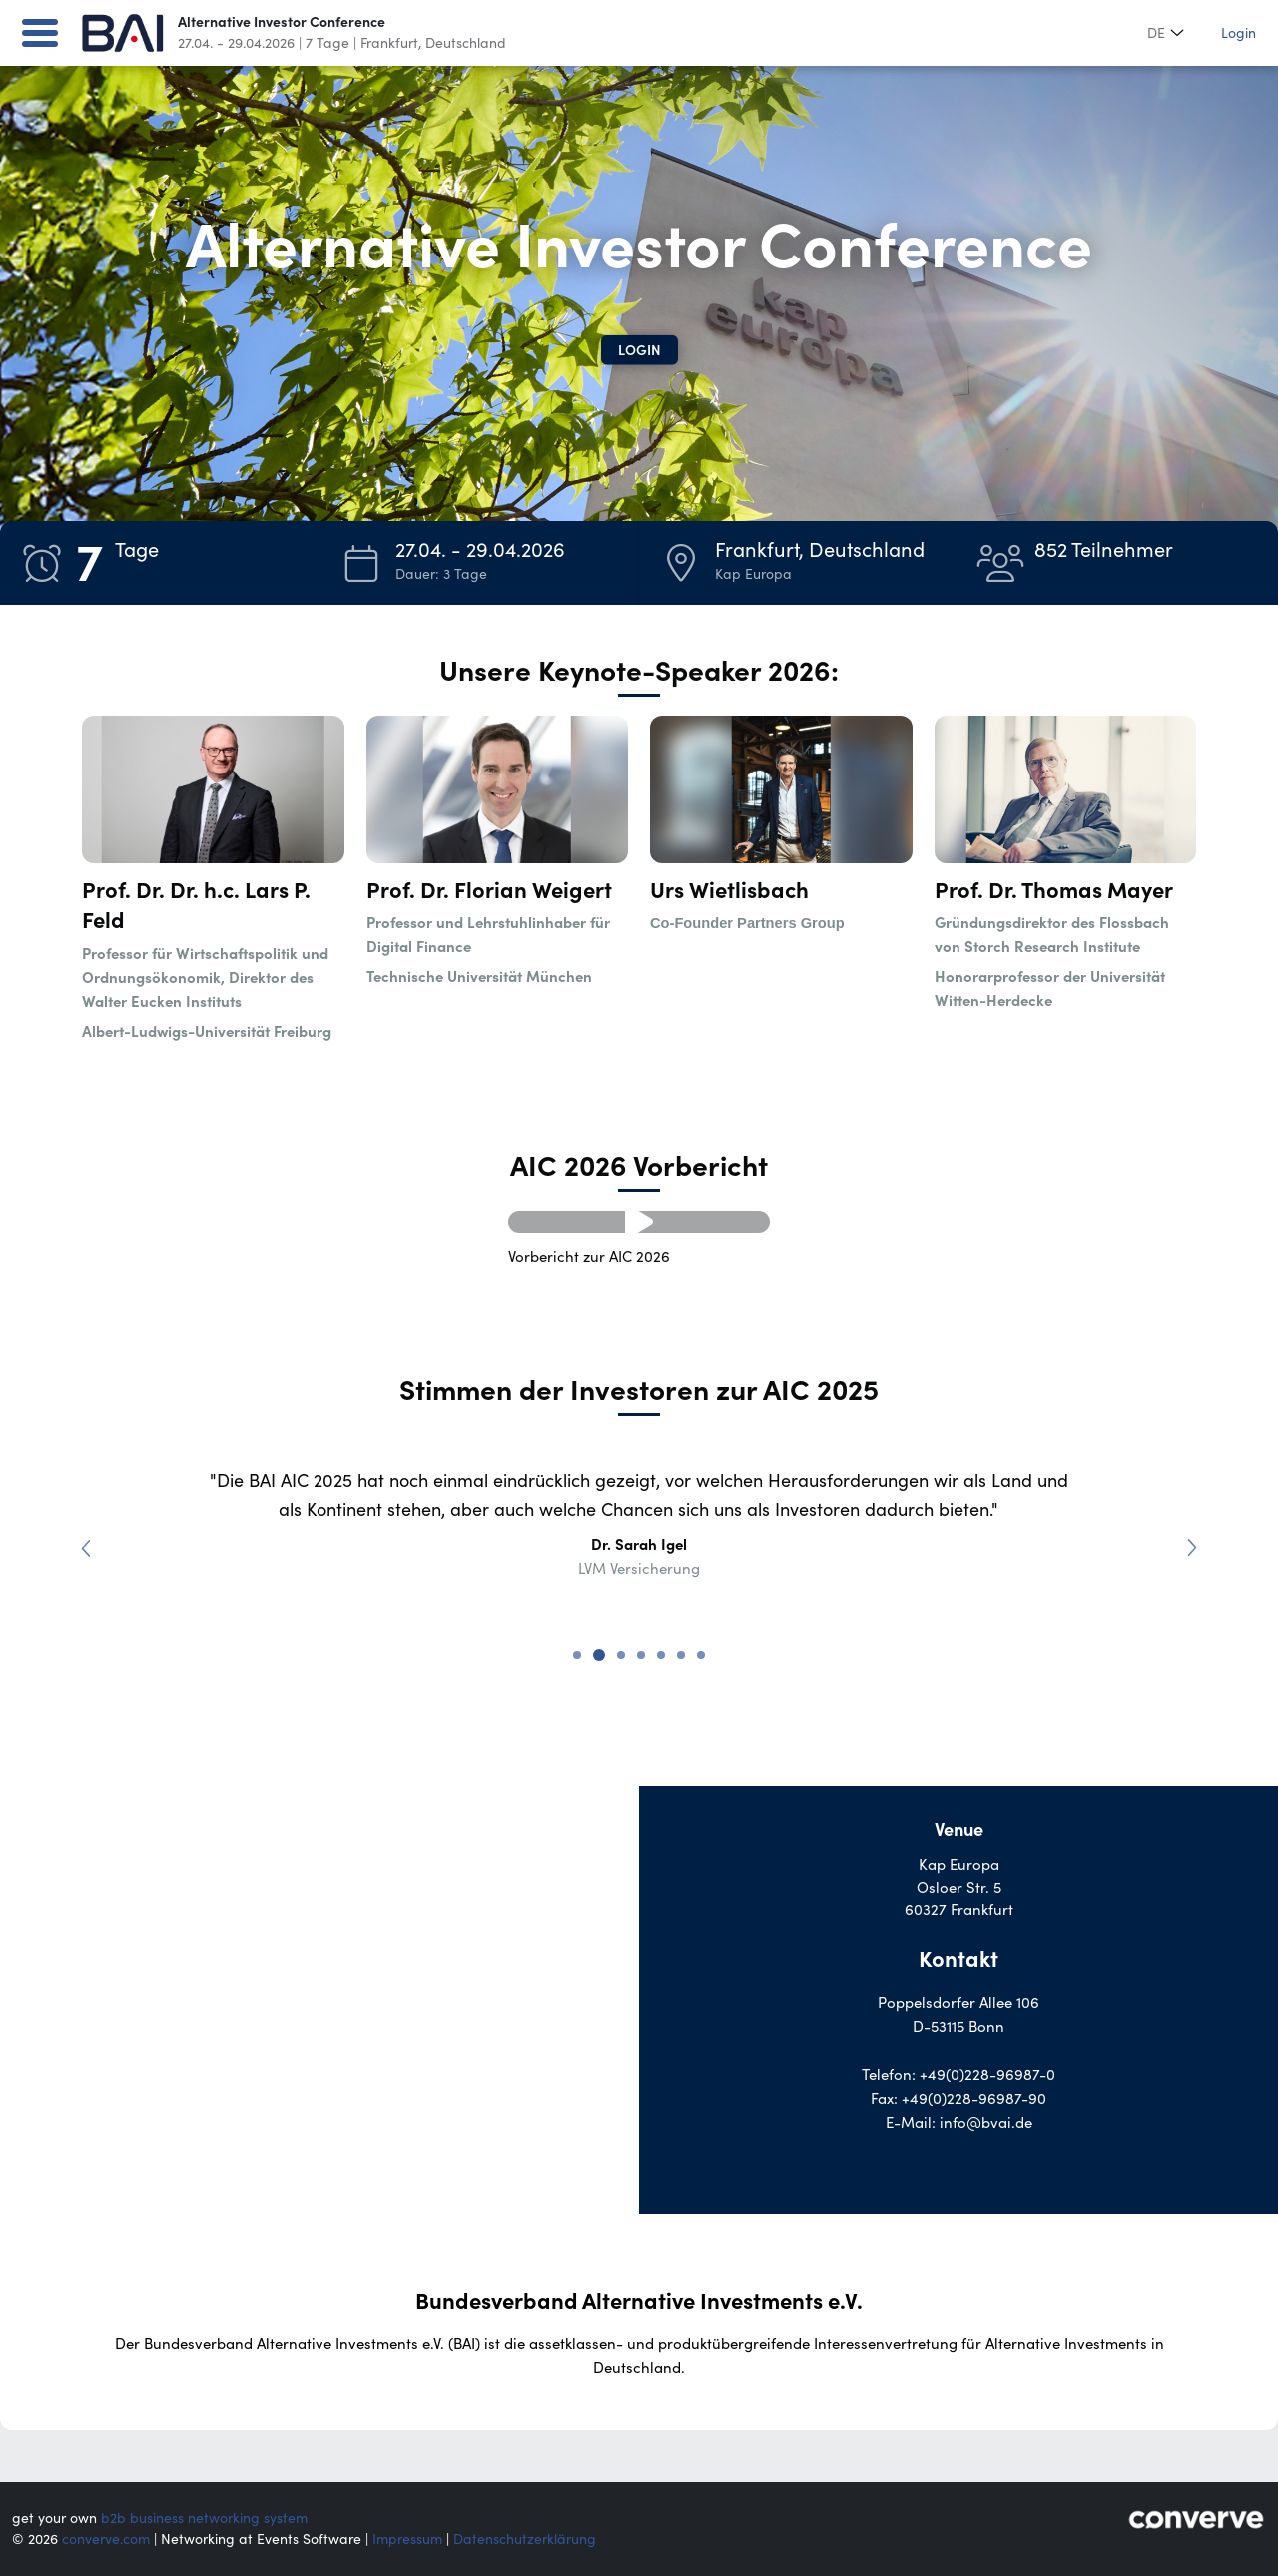 This screenshot has height=2576, width=1278. Describe the element at coordinates (1186, 1542) in the screenshot. I see `Next` at that location.